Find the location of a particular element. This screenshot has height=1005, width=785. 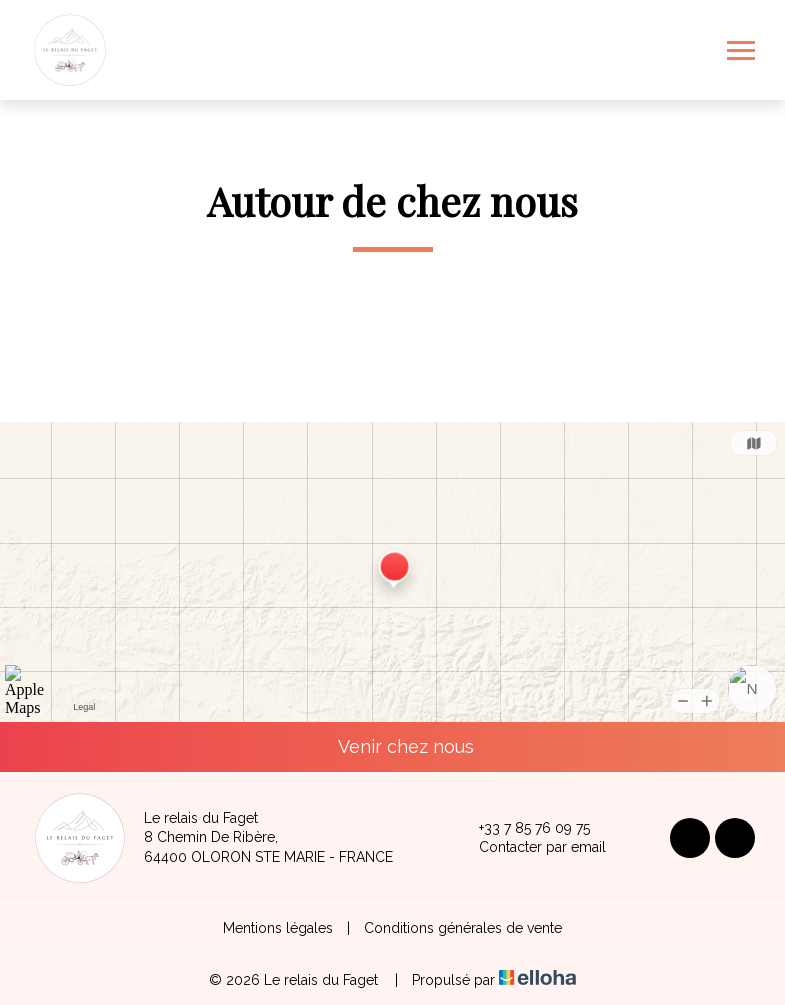

+33 7 85 76 09 75 is located at coordinates (523, 828).